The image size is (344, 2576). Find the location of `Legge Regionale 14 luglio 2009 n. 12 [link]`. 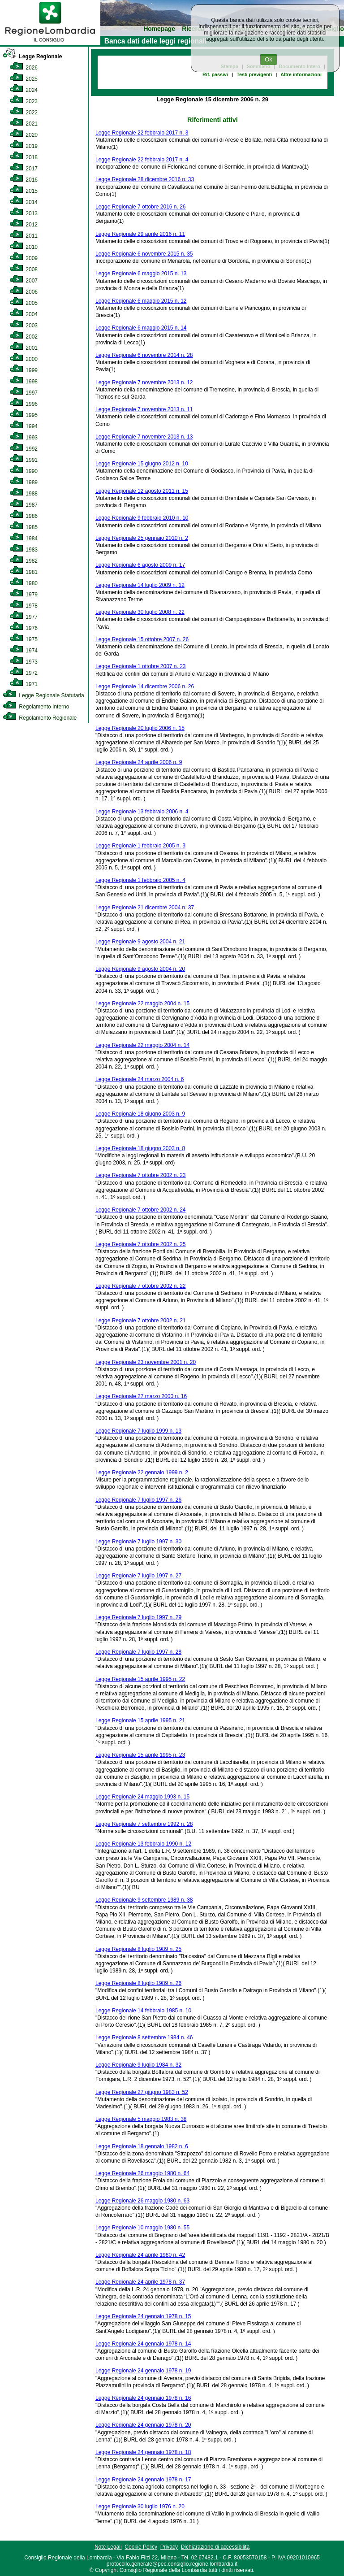

Legge Regionale 14 luglio 2009 n. 12 [link] is located at coordinates (140, 585).